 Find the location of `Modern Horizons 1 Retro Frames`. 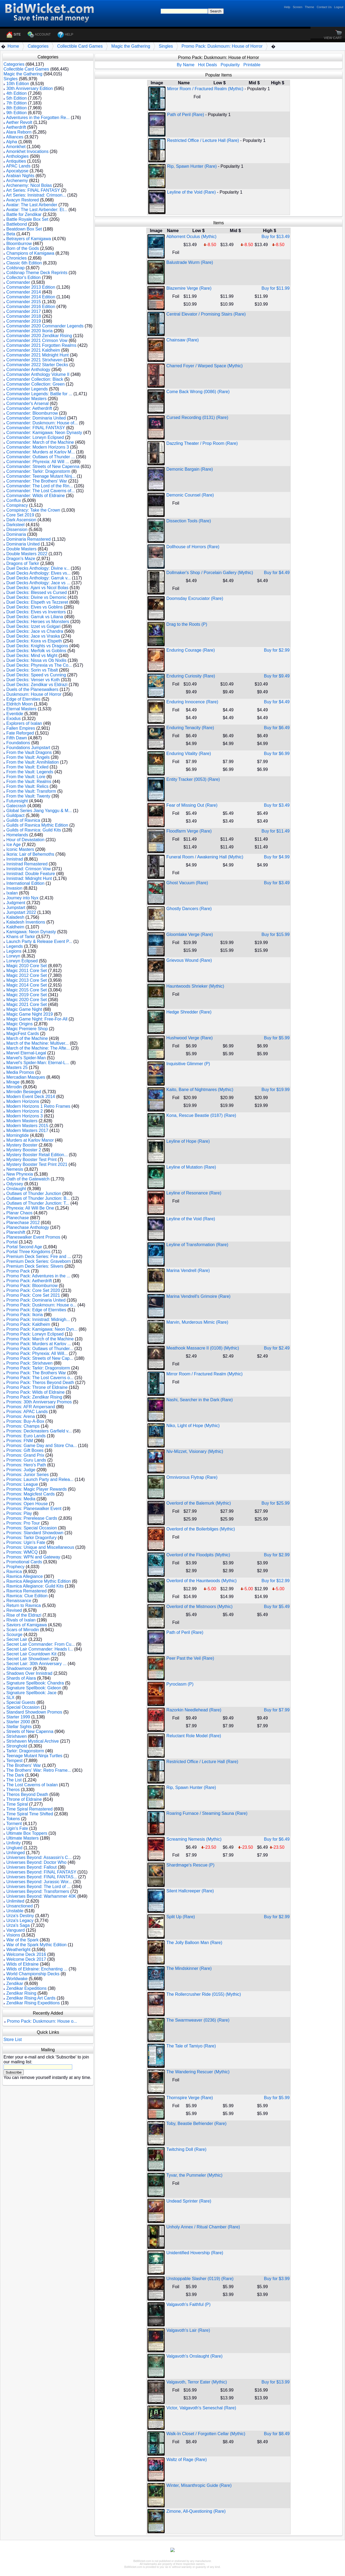

Modern Horizons 1 Retro Frames is located at coordinates (38, 1106).